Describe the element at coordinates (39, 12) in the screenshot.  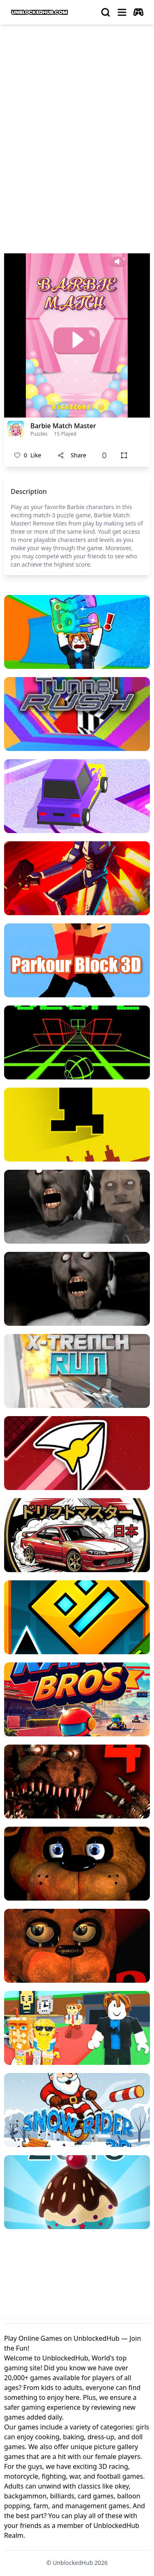
I see `[logo of UnblockedHub]` at that location.